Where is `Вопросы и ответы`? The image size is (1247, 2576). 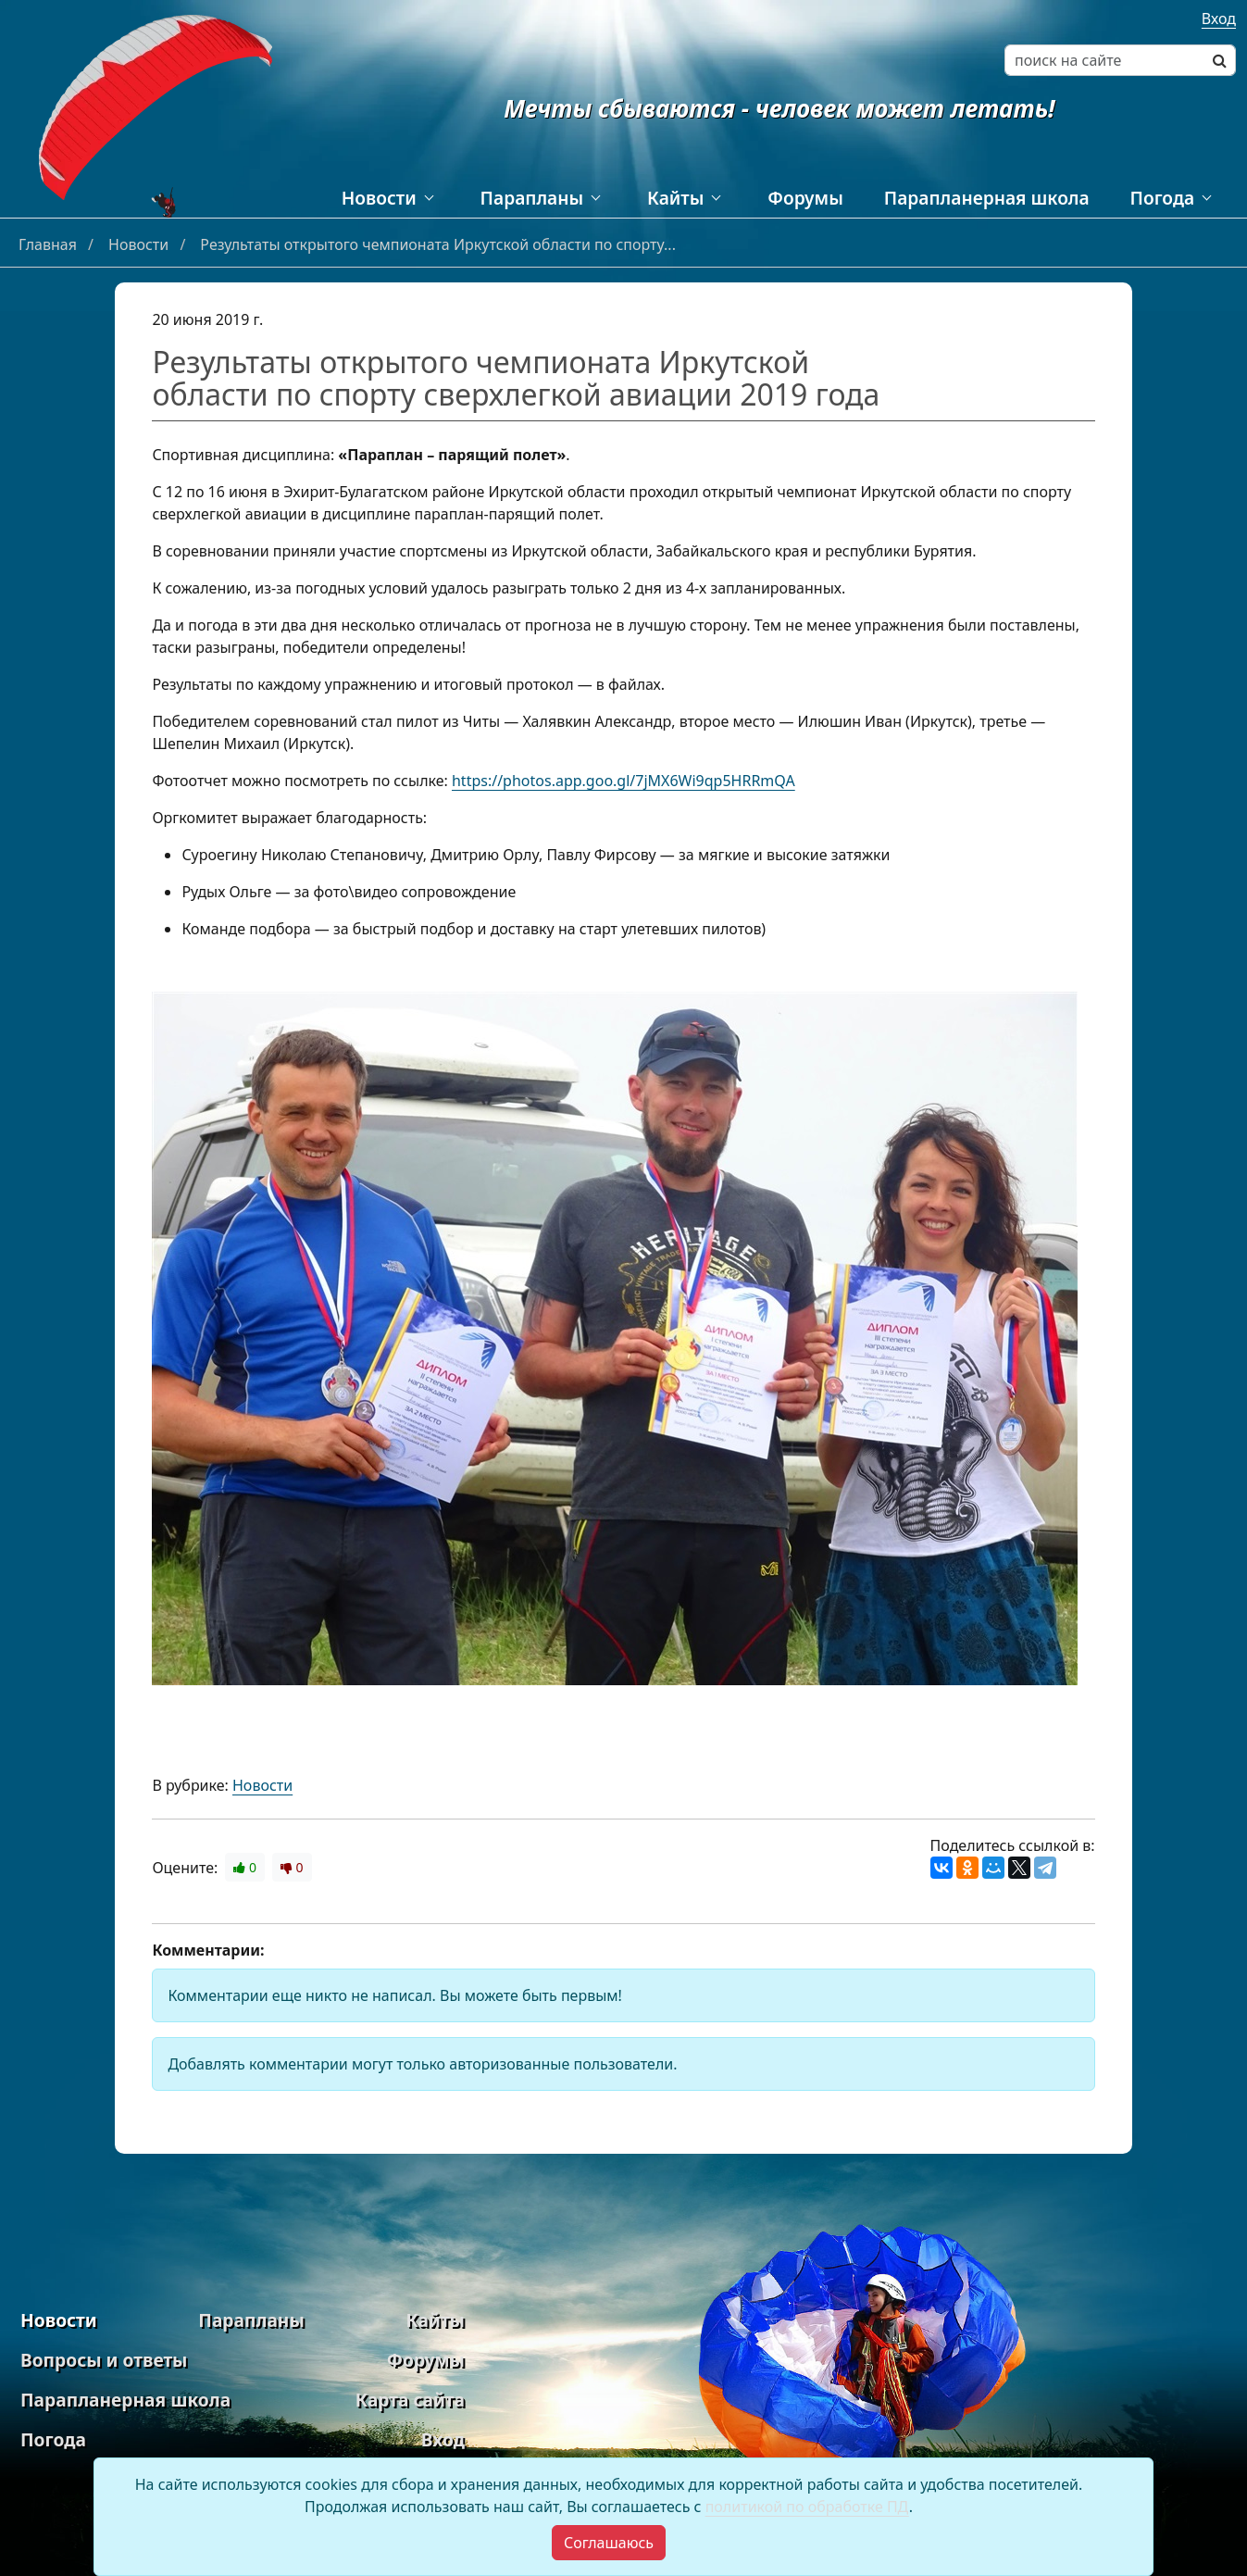
Вопросы и ответы is located at coordinates (103, 2359).